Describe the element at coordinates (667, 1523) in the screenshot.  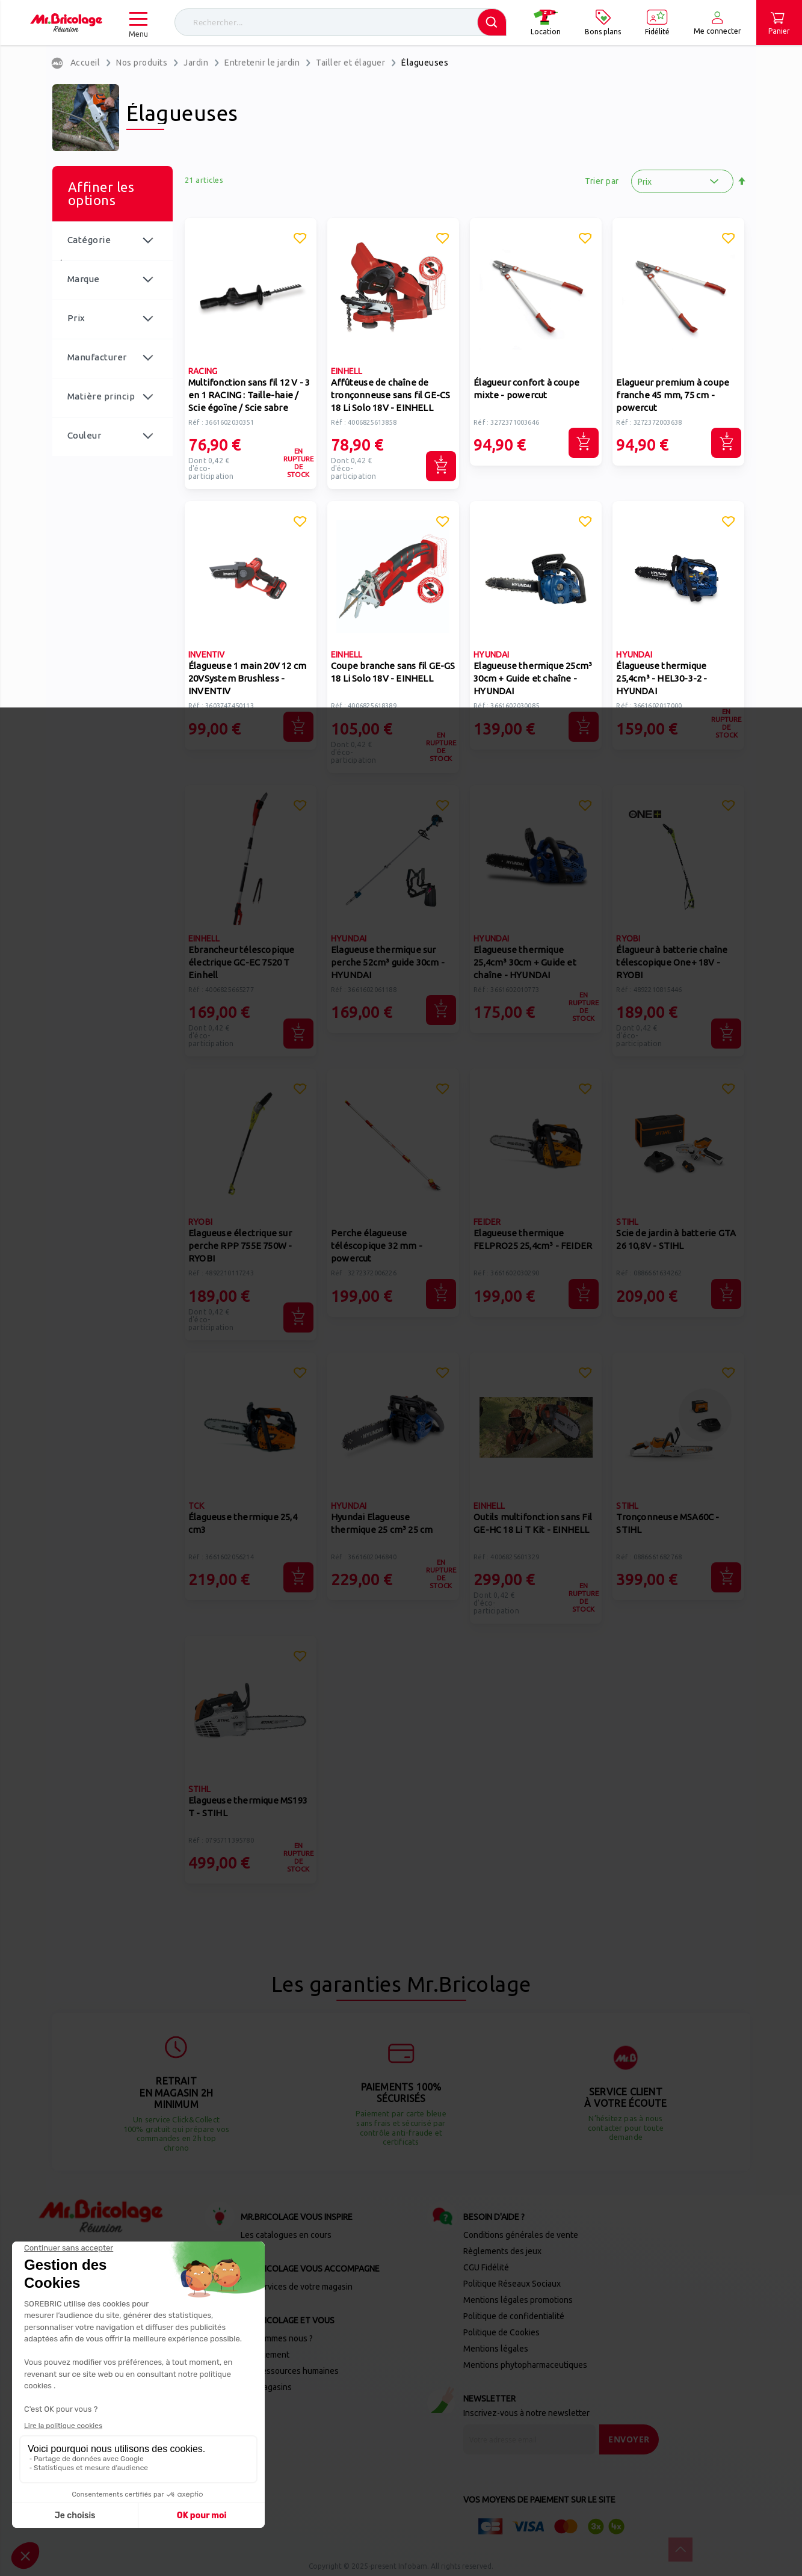
I see `Tronçonneuse MSA60C - STIHL` at that location.